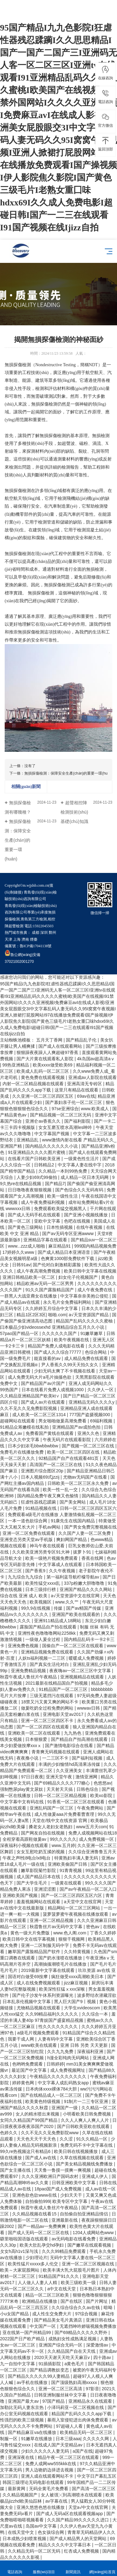  Describe the element at coordinates (65, 2220) in the screenshot. I see `亚洲最新在线` at that location.